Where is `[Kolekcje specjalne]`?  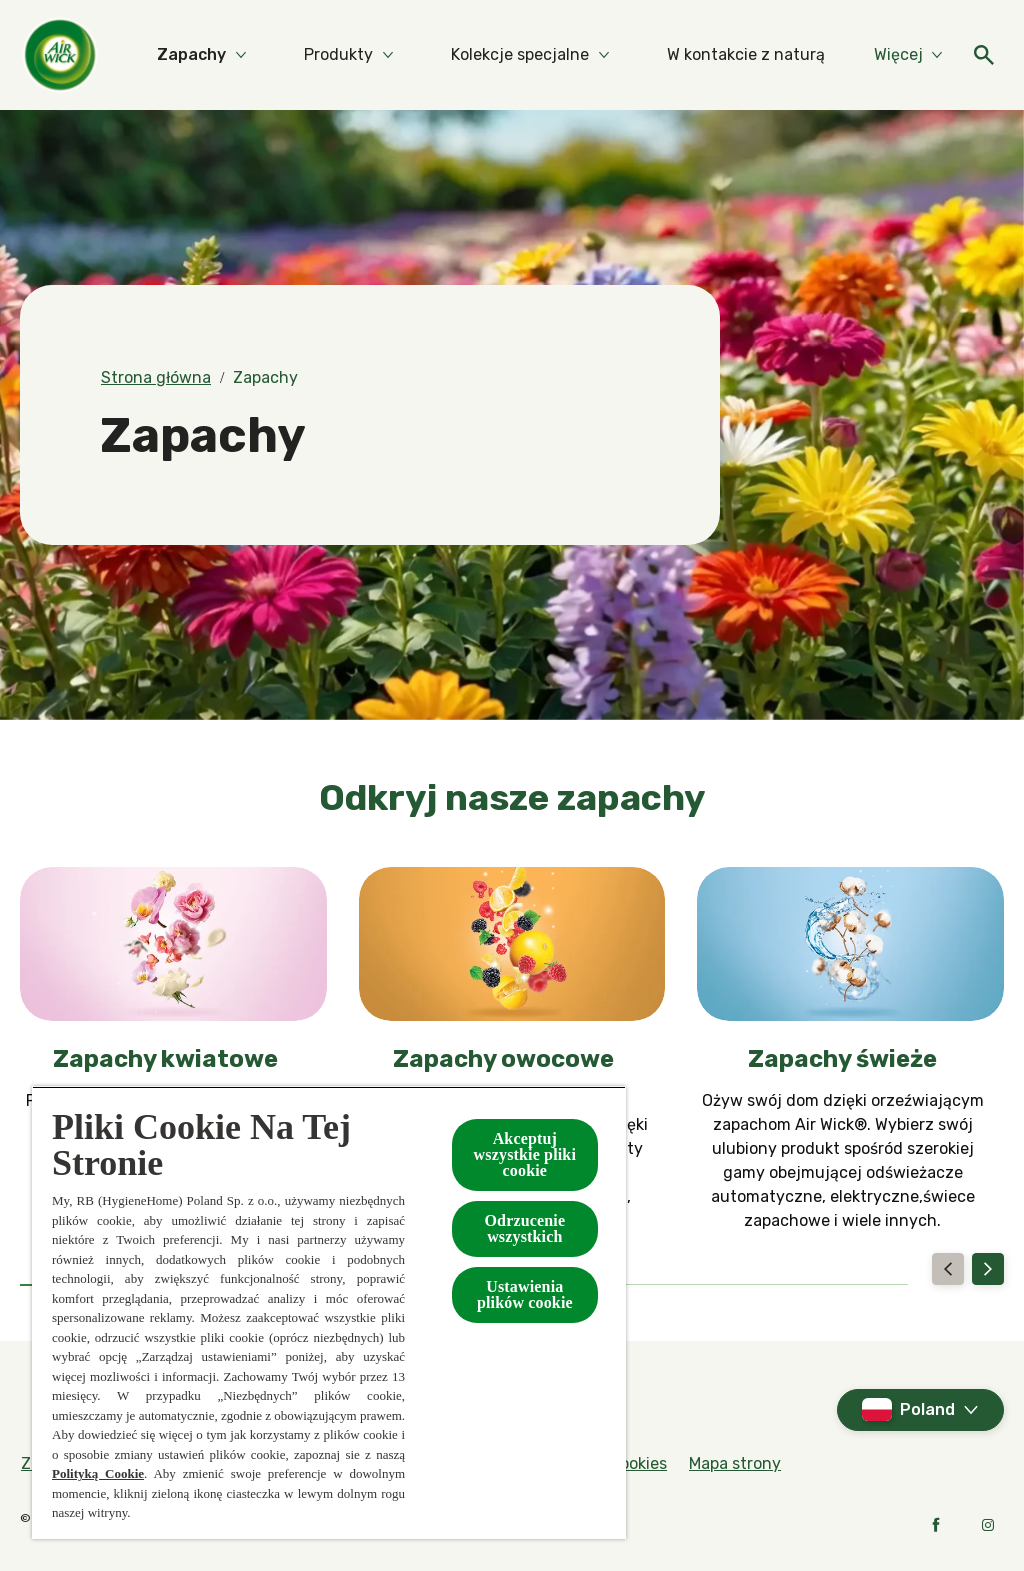
[Kolekcje specjalne] is located at coordinates (520, 55).